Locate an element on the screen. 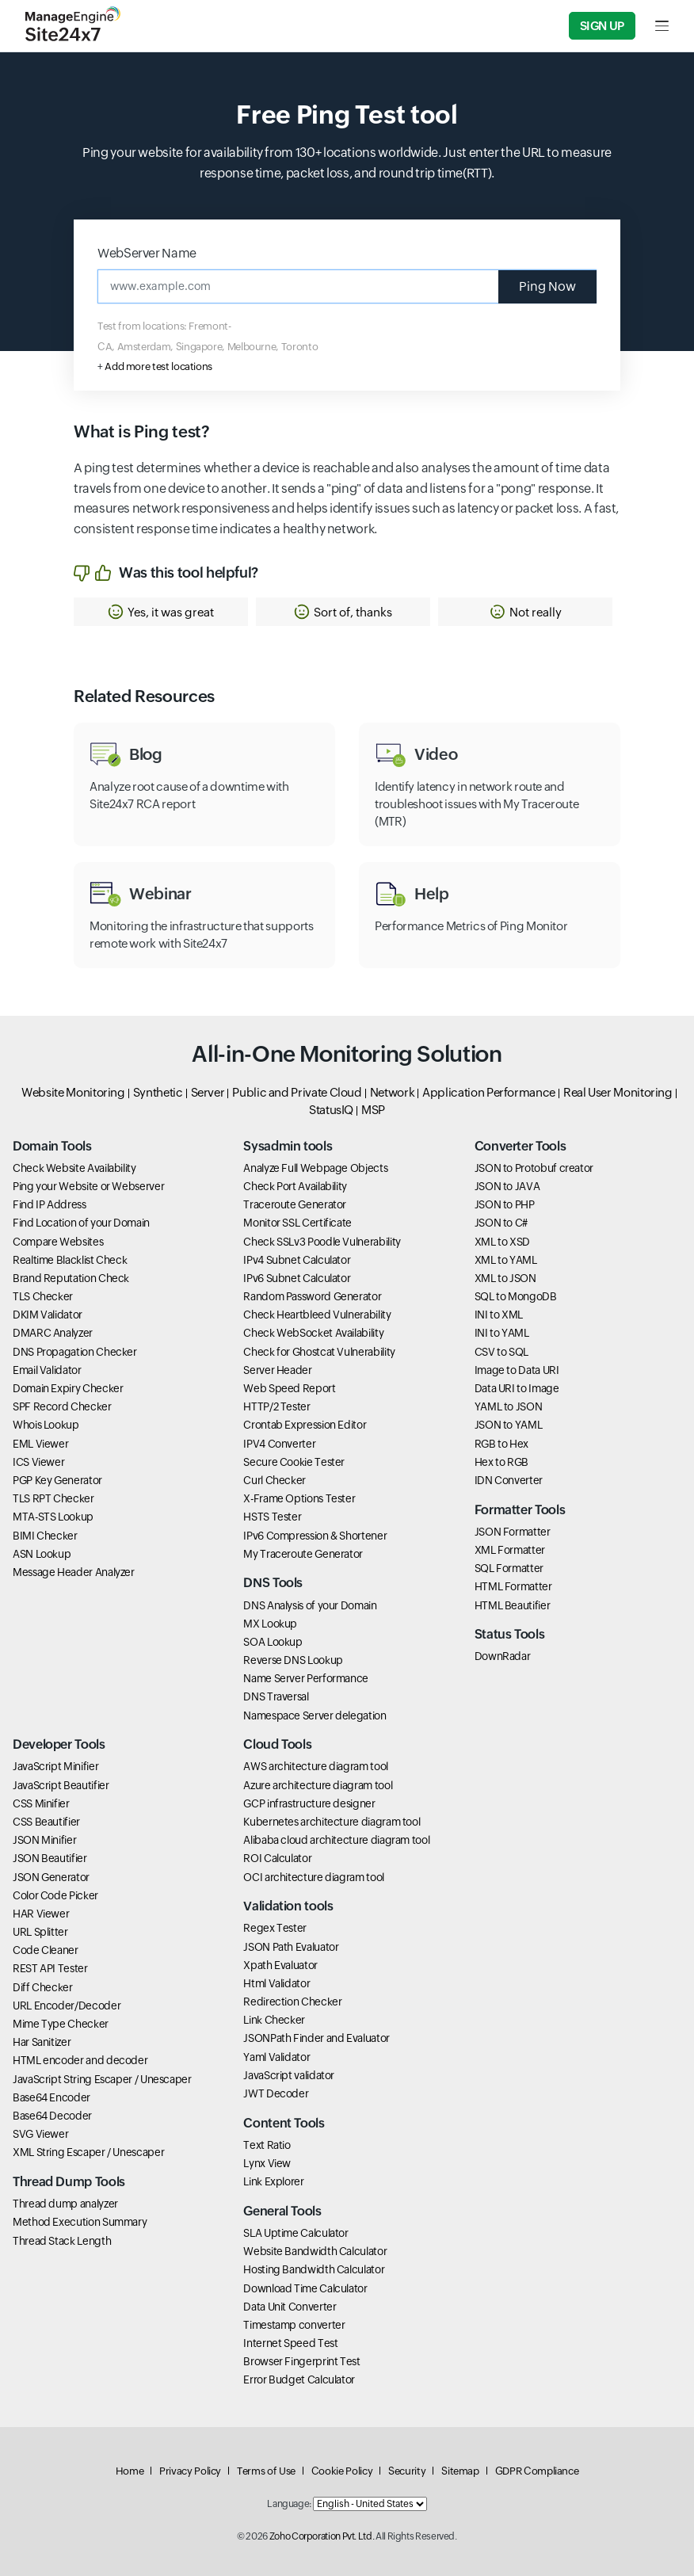 The image size is (694, 2576). RGB to Hex is located at coordinates (501, 1443).